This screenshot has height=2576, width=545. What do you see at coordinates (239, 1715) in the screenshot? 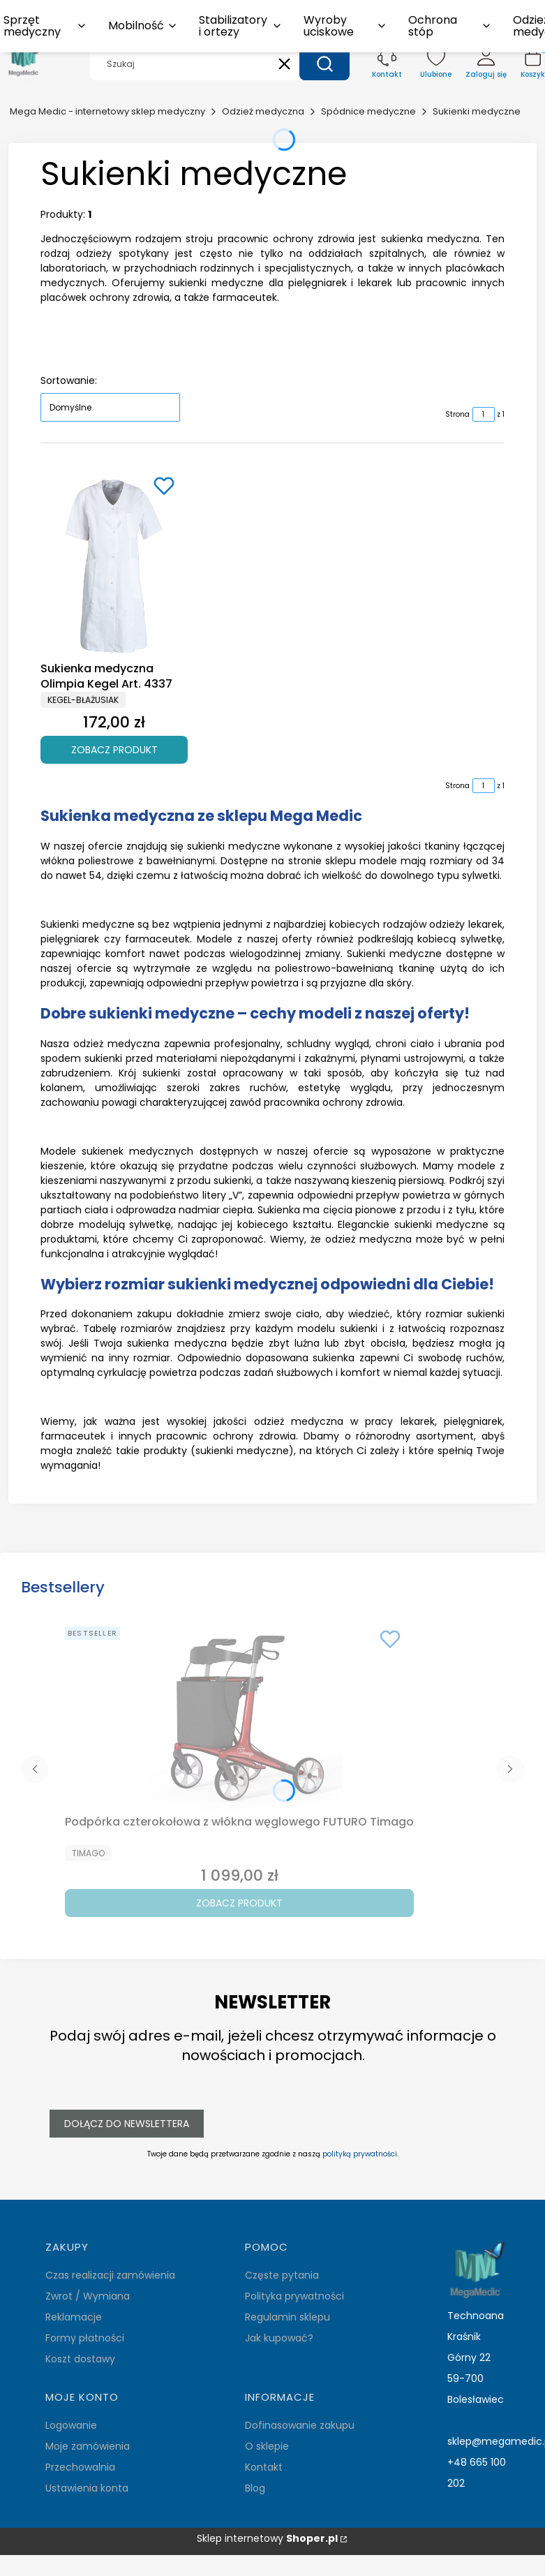
I see `[Przejdź do produktu Podpórka czterokołowa z włókna węglowego FUTURO Timago.]` at bounding box center [239, 1715].